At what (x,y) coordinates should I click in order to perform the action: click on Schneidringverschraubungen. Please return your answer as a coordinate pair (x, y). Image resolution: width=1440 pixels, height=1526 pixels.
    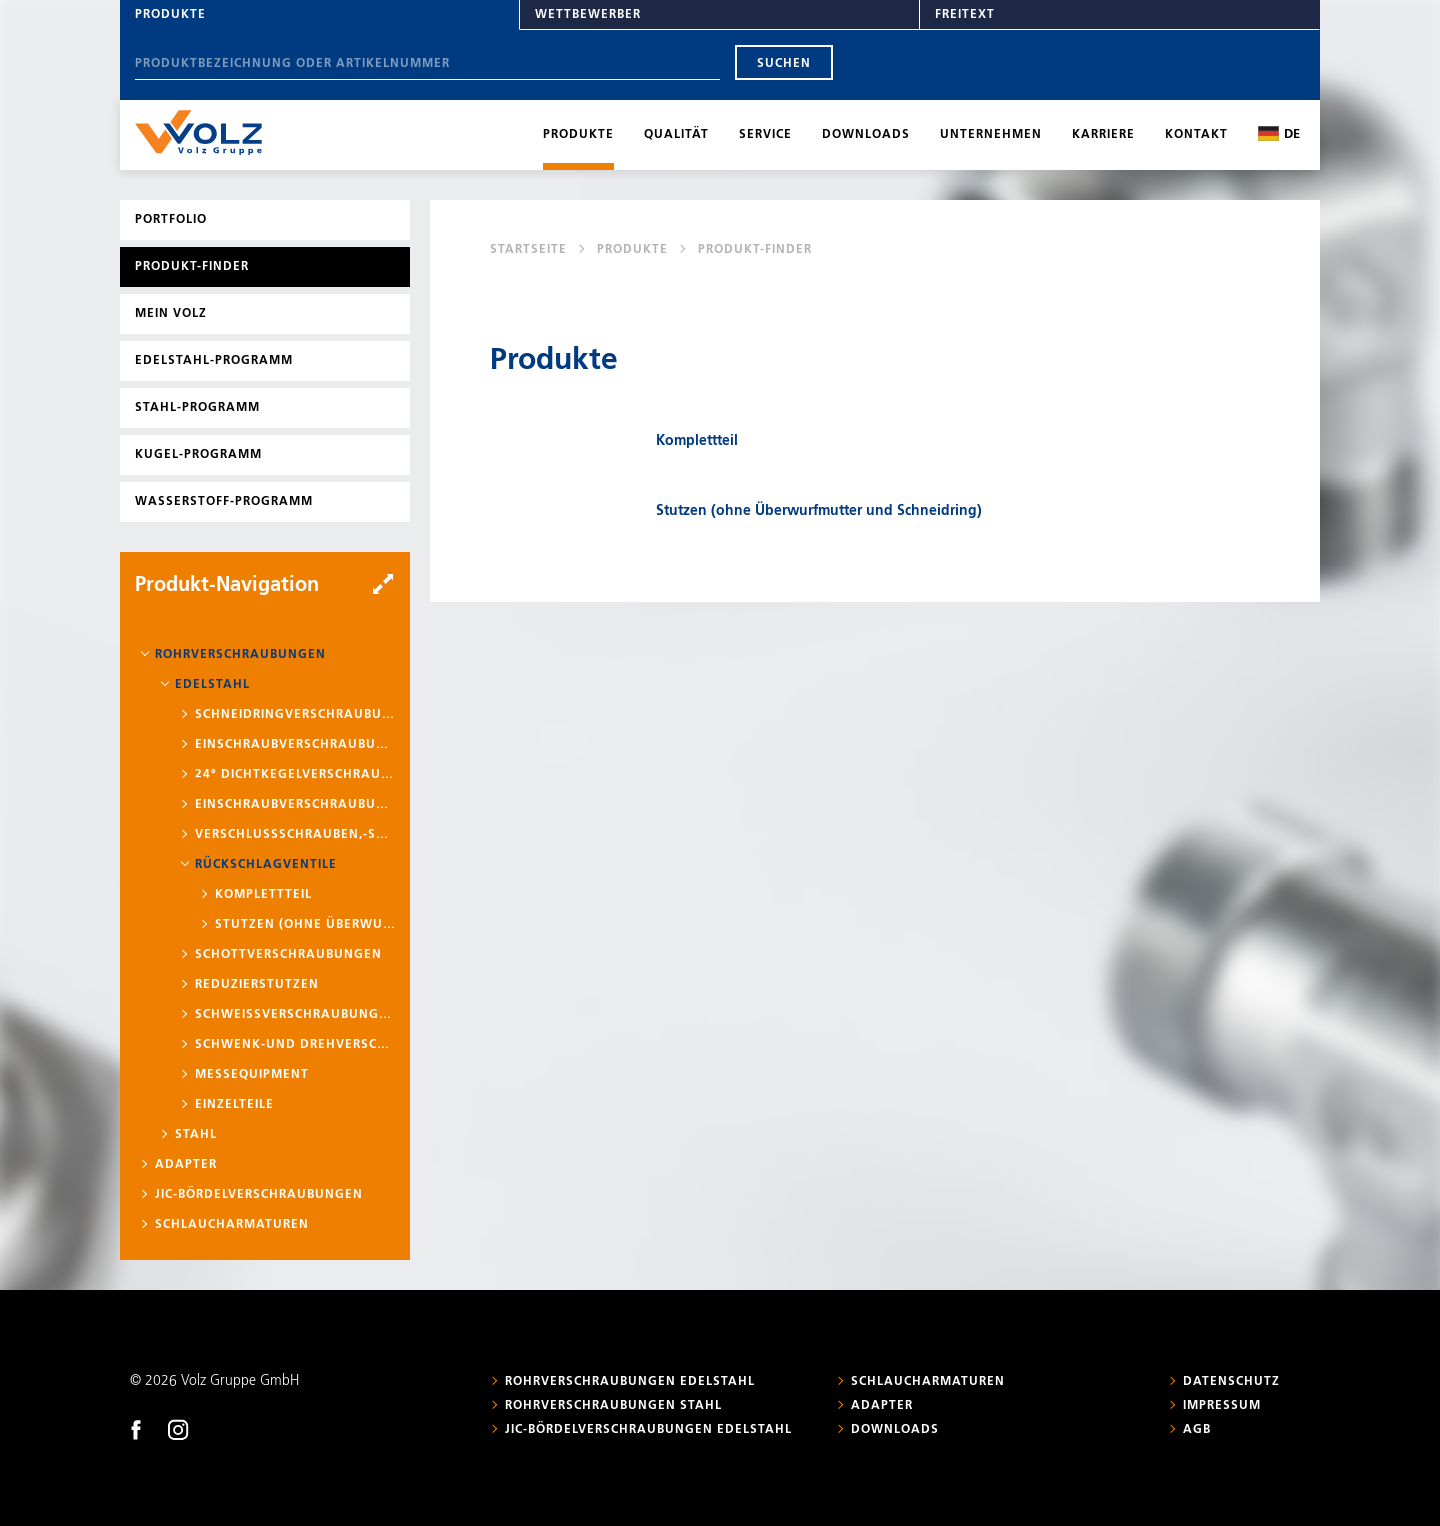
    Looking at the image, I should click on (295, 715).